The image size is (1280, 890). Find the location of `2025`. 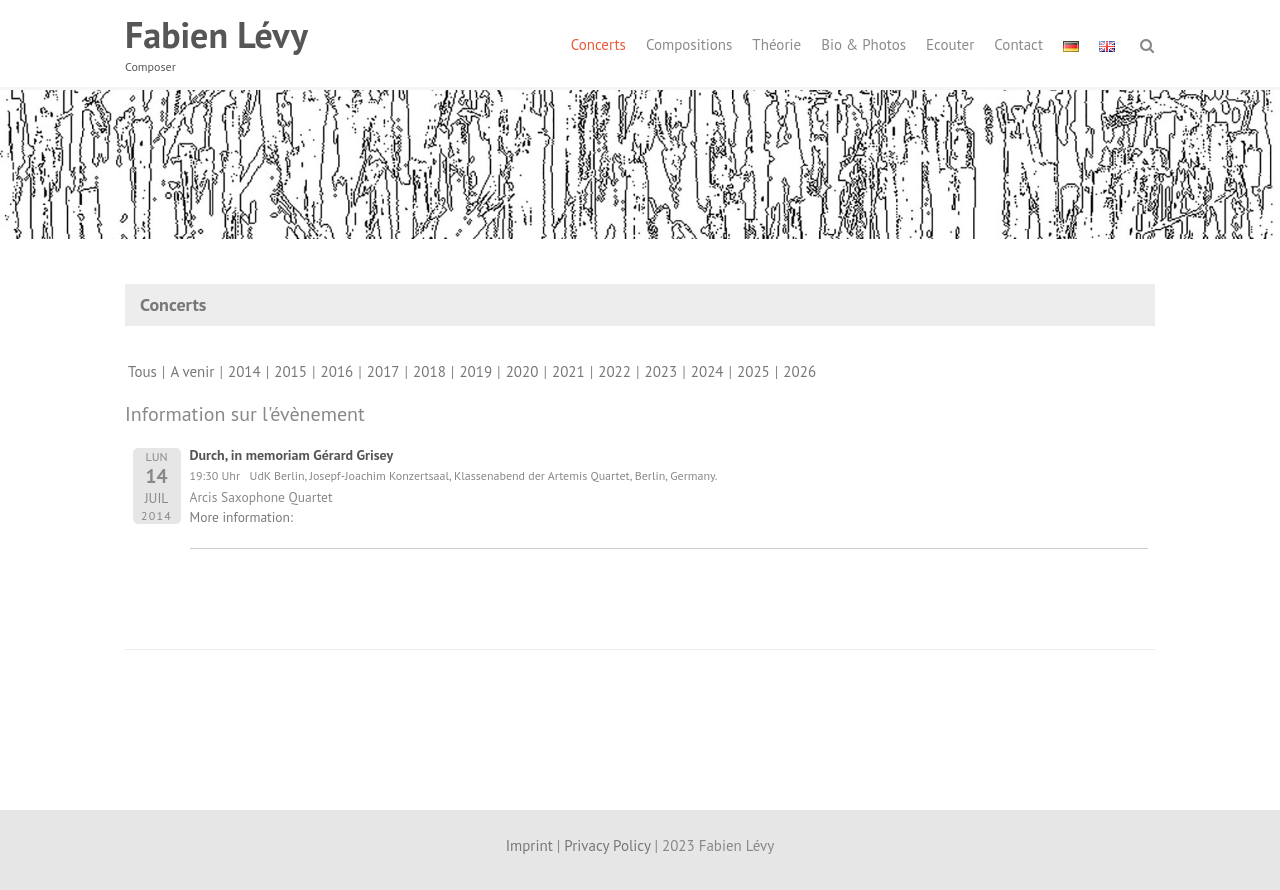

2025 is located at coordinates (753, 371).